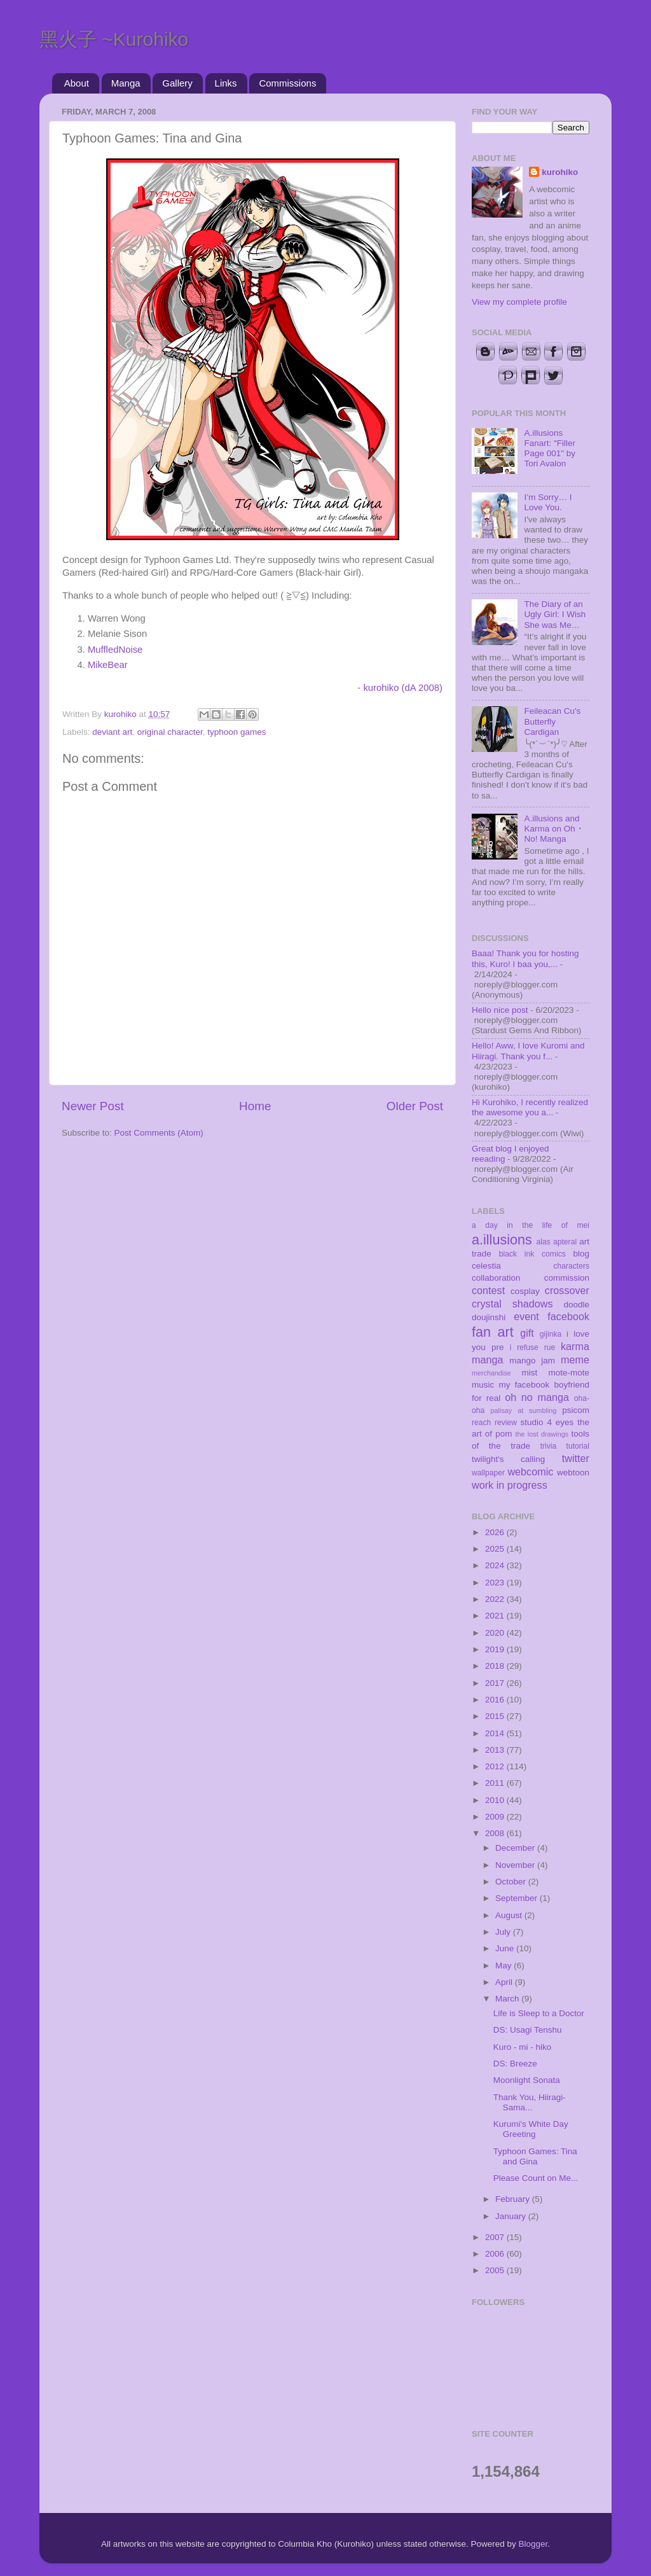  Describe the element at coordinates (496, 1699) in the screenshot. I see `2016` at that location.